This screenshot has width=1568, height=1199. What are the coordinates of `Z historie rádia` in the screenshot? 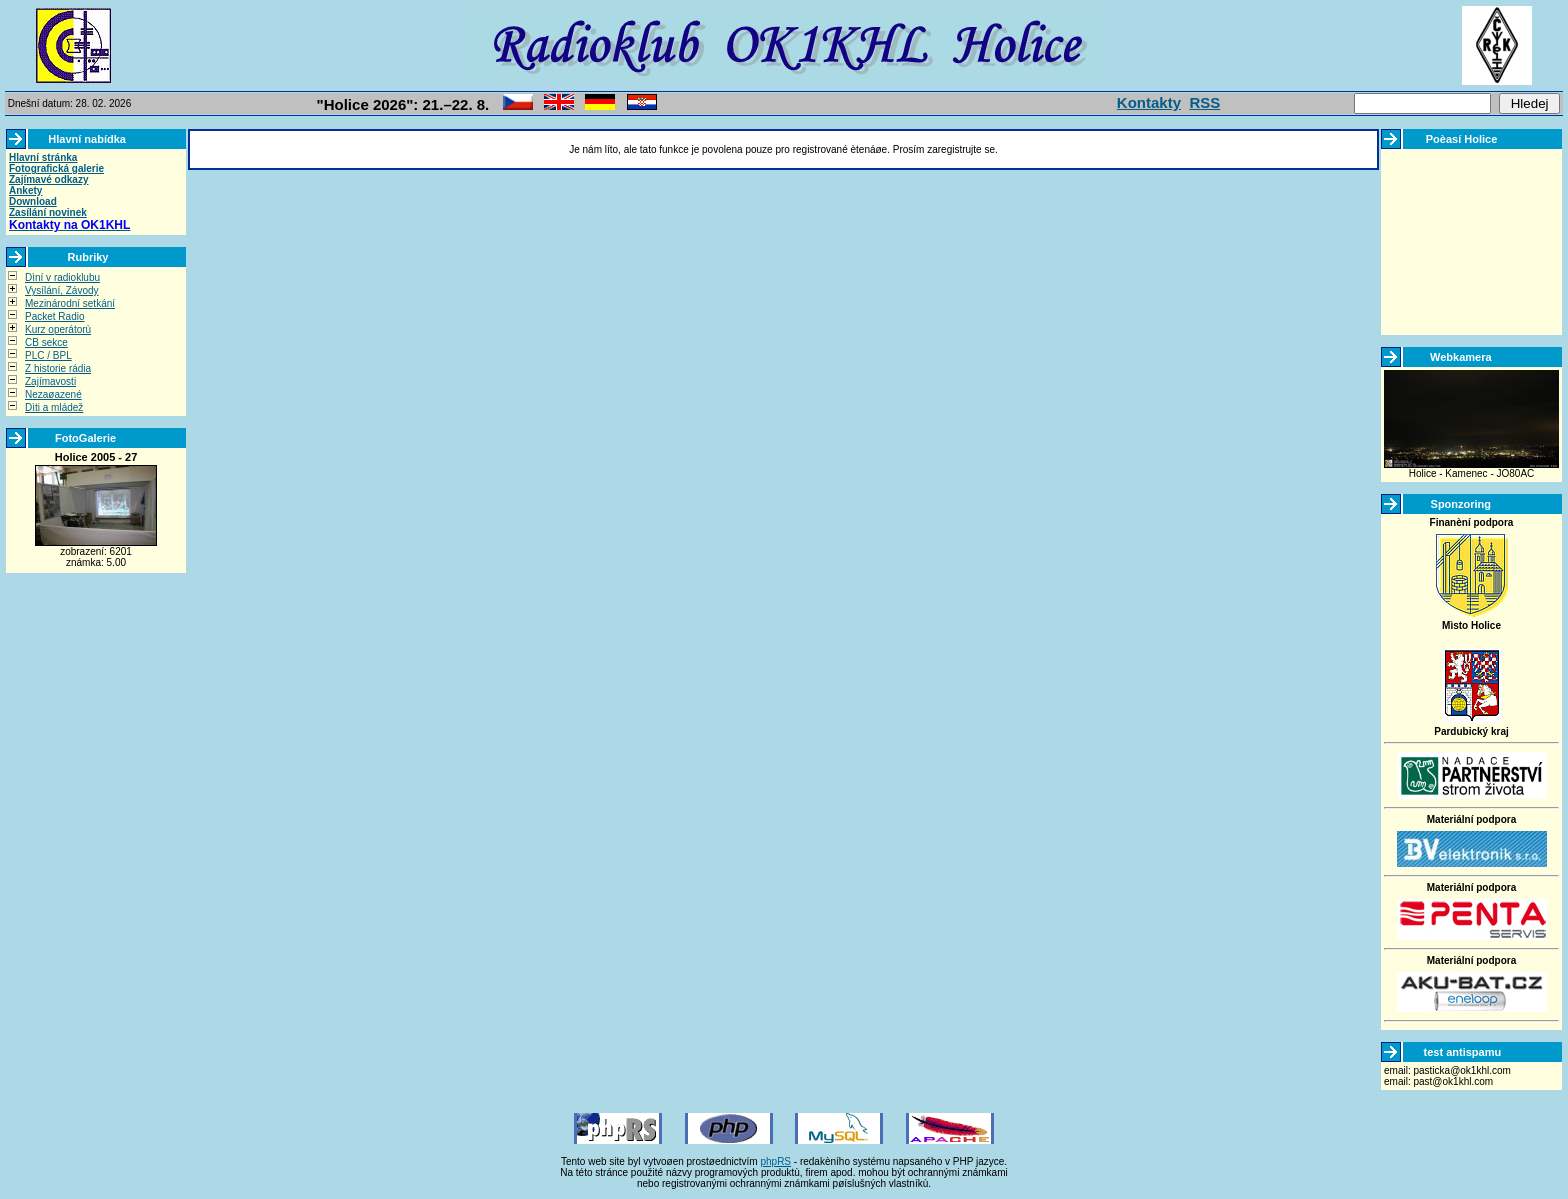 It's located at (58, 368).